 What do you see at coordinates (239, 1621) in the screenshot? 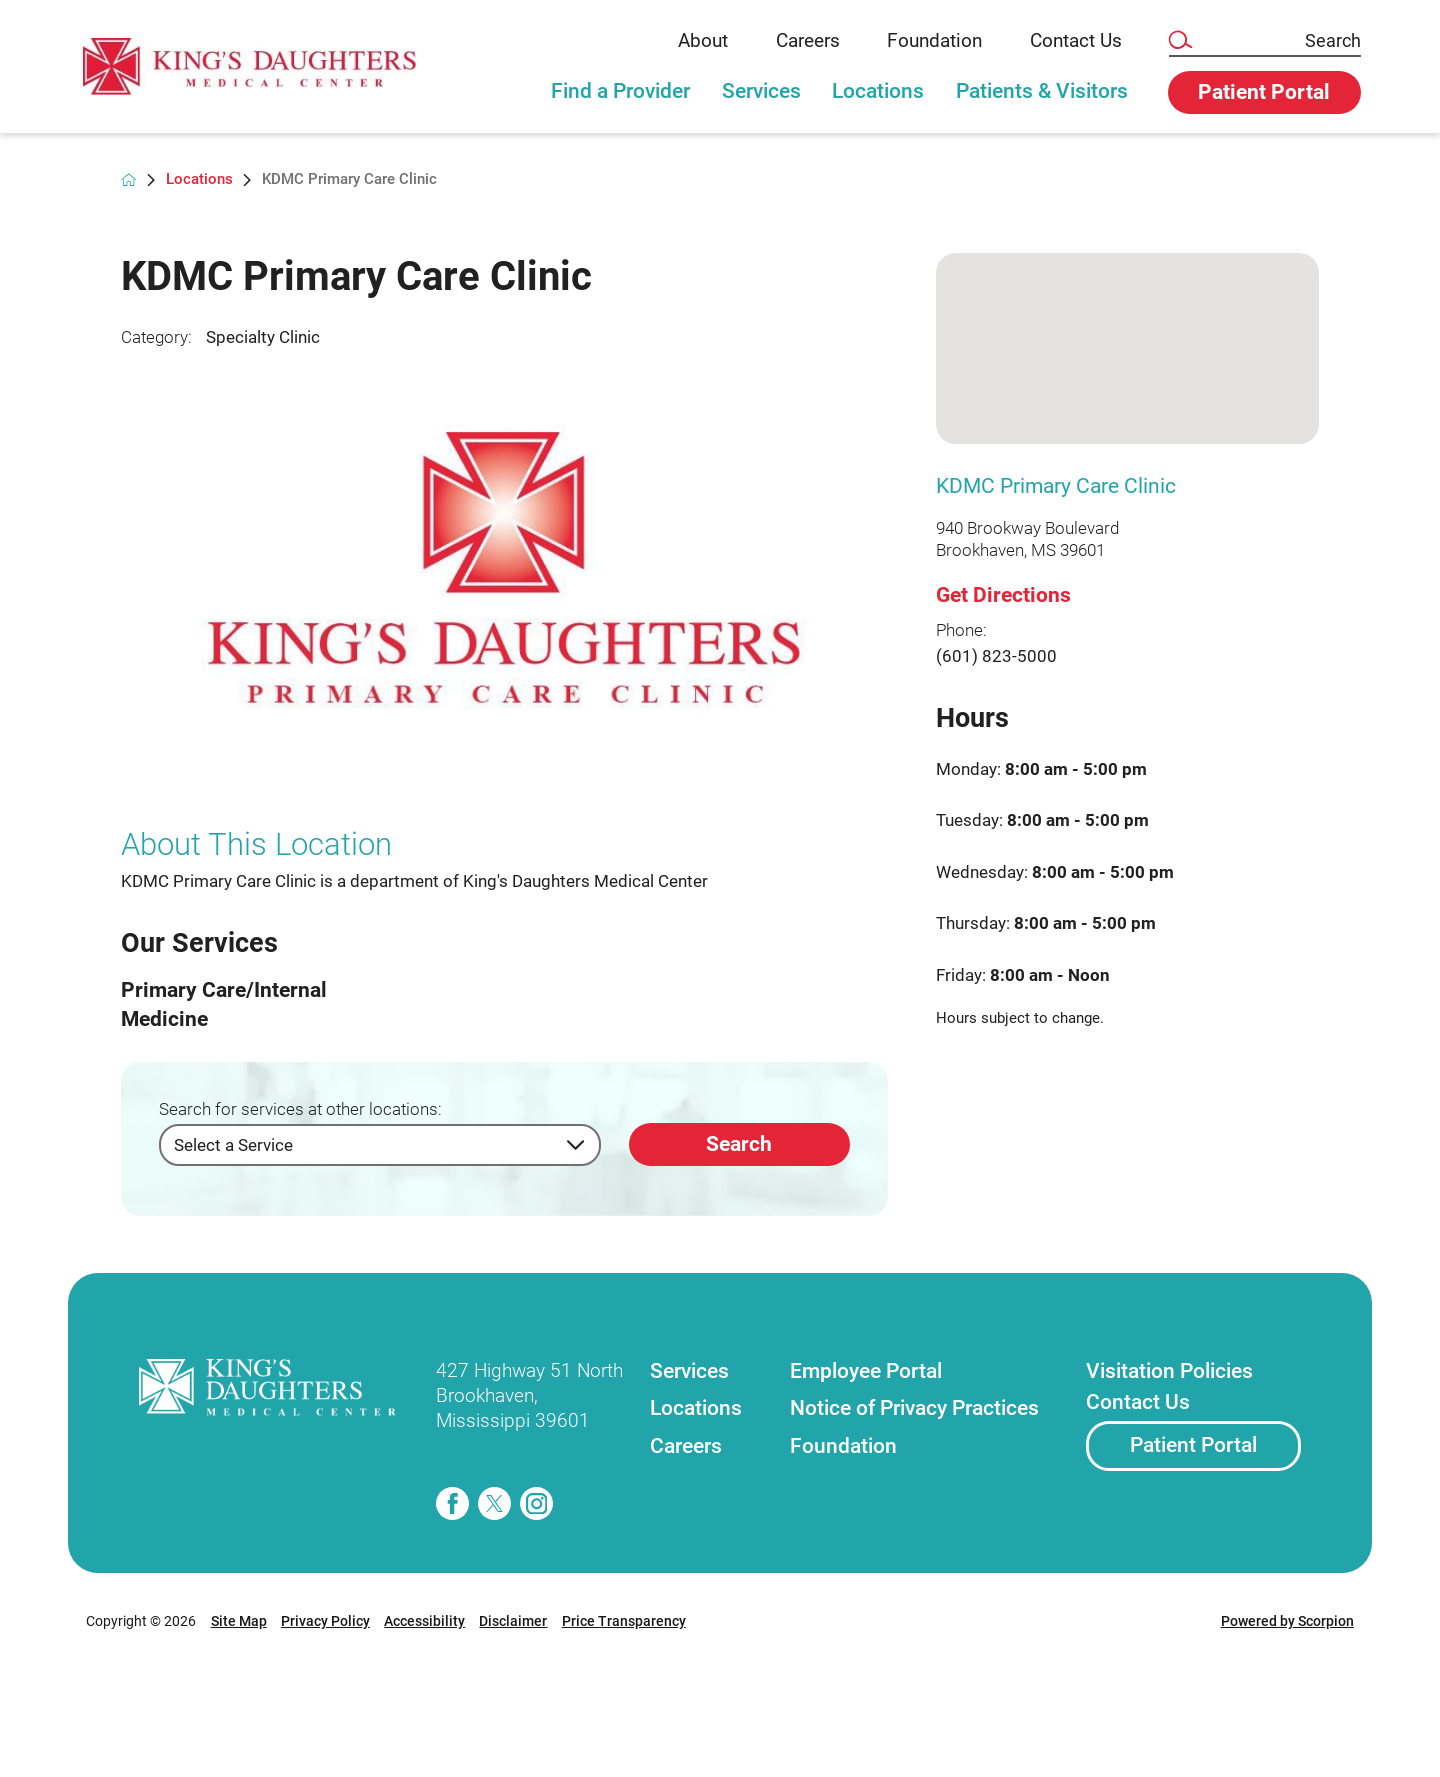
I see `Site Map` at bounding box center [239, 1621].